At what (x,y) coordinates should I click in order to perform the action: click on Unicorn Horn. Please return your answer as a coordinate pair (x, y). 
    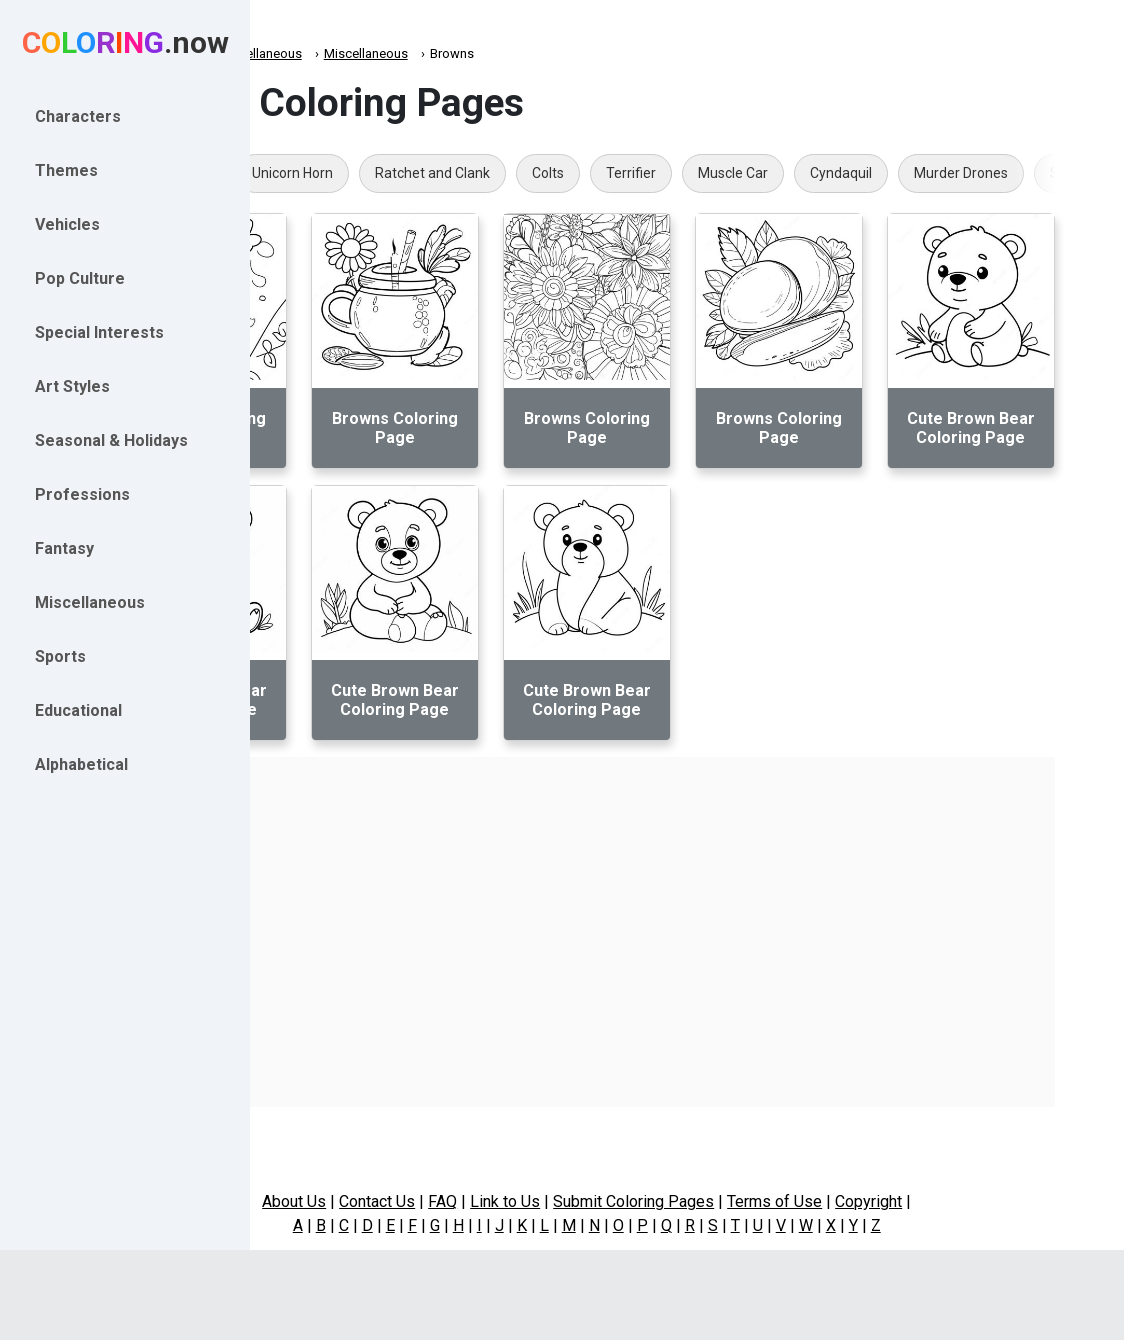
    Looking at the image, I should click on (455, 173).